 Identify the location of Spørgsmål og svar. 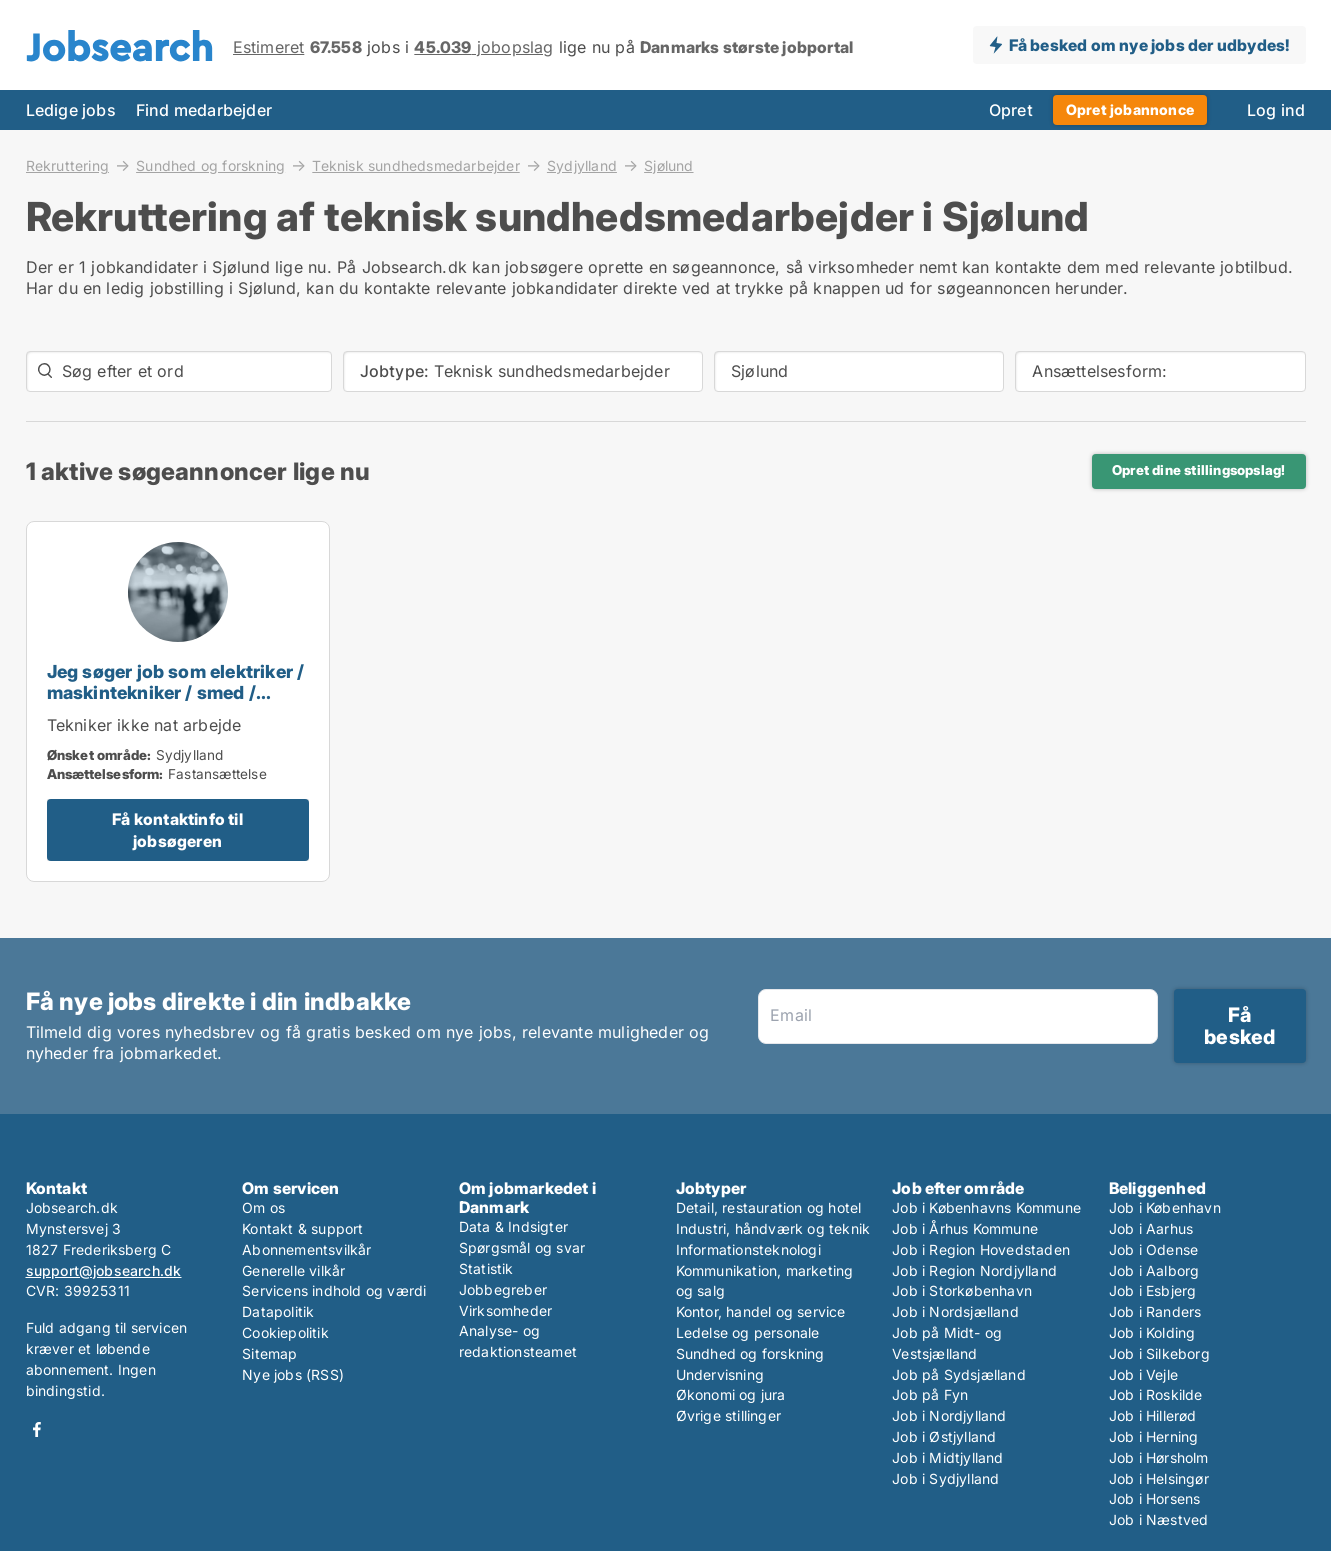
(522, 1247).